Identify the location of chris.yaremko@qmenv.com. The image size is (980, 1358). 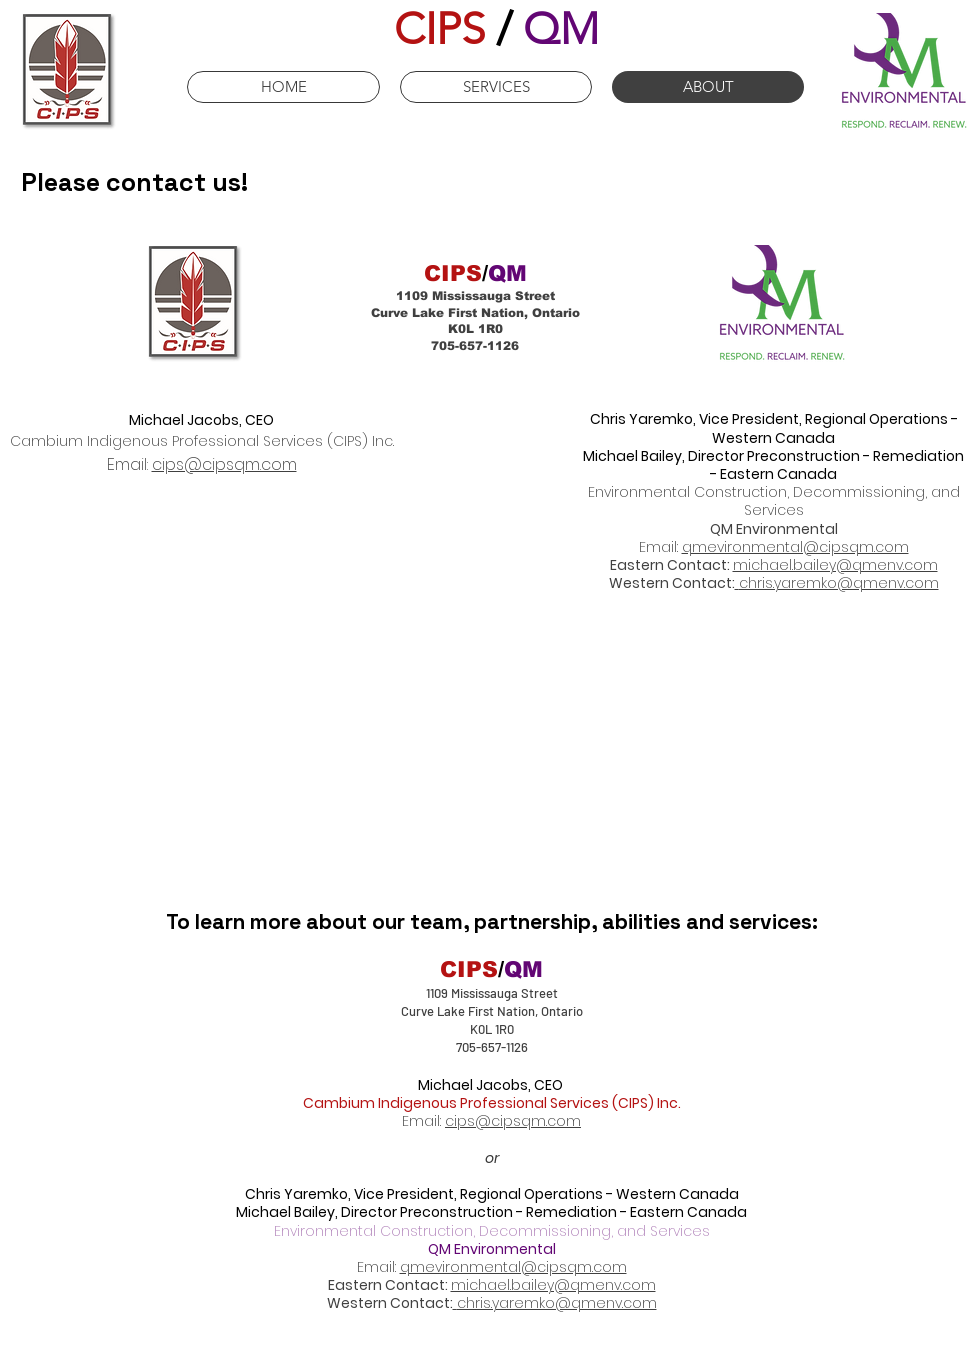
(839, 583).